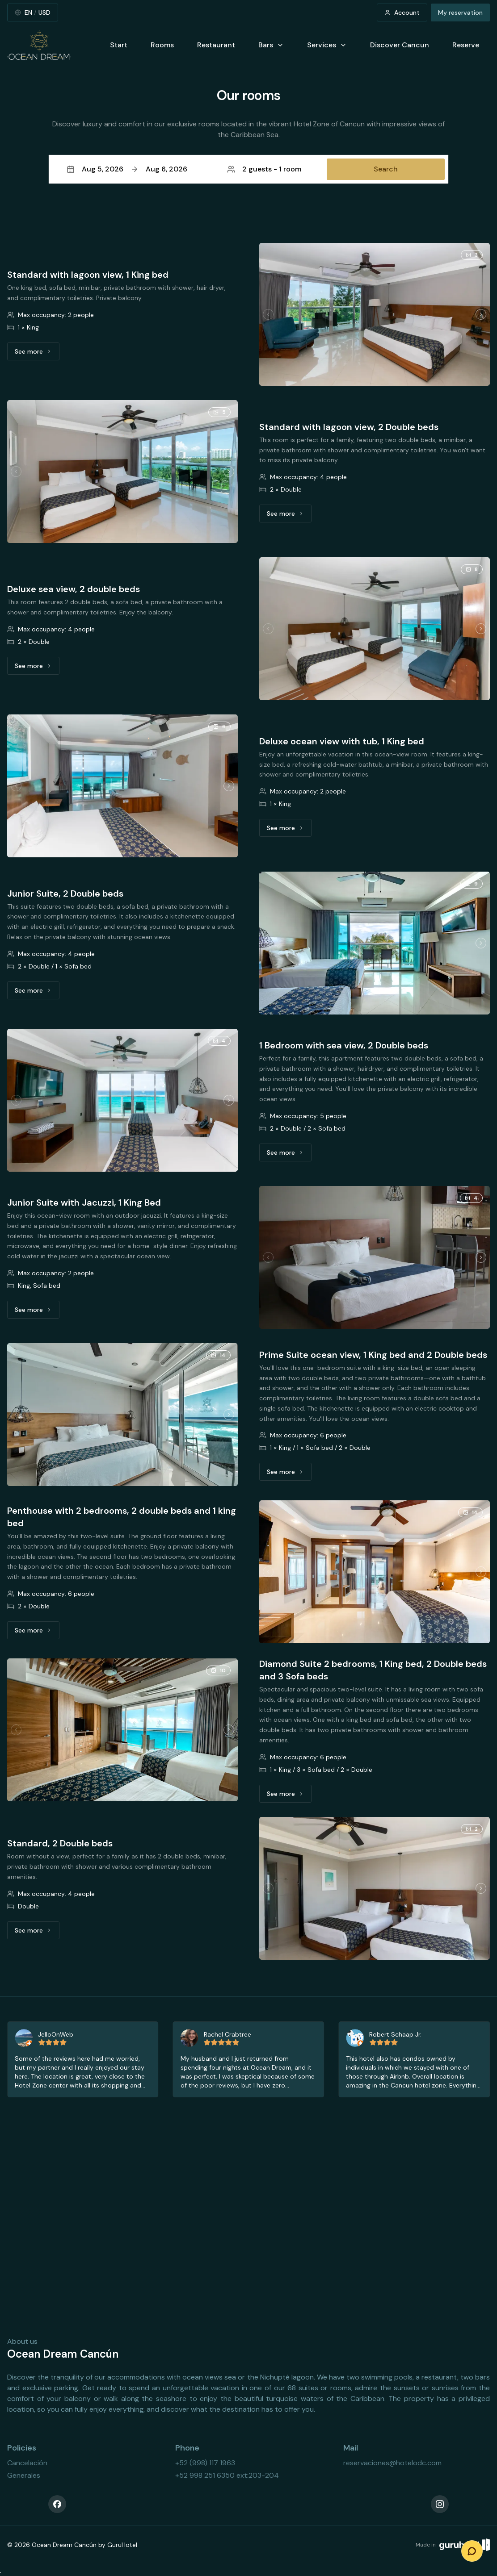 Image resolution: width=497 pixels, height=2576 pixels. Describe the element at coordinates (465, 45) in the screenshot. I see `Reserve` at that location.